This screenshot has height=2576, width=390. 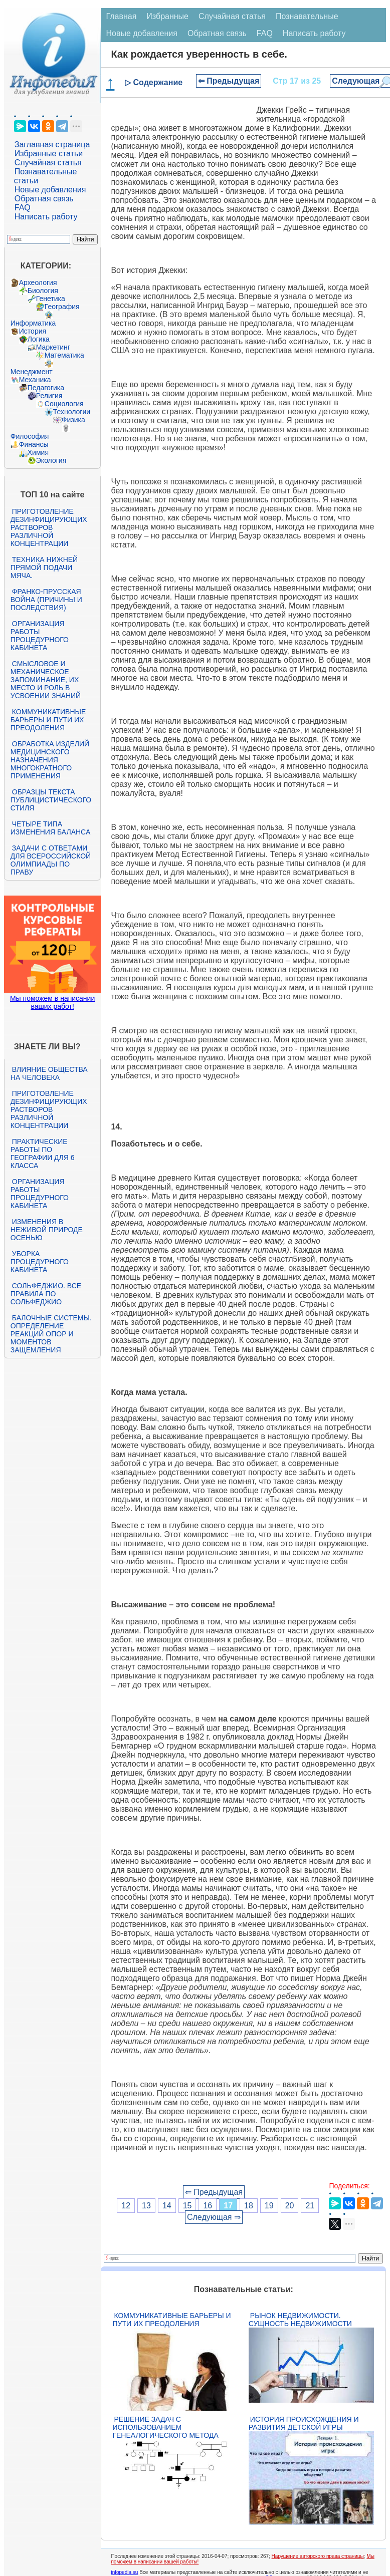 I want to click on Технологии, so click(x=71, y=412).